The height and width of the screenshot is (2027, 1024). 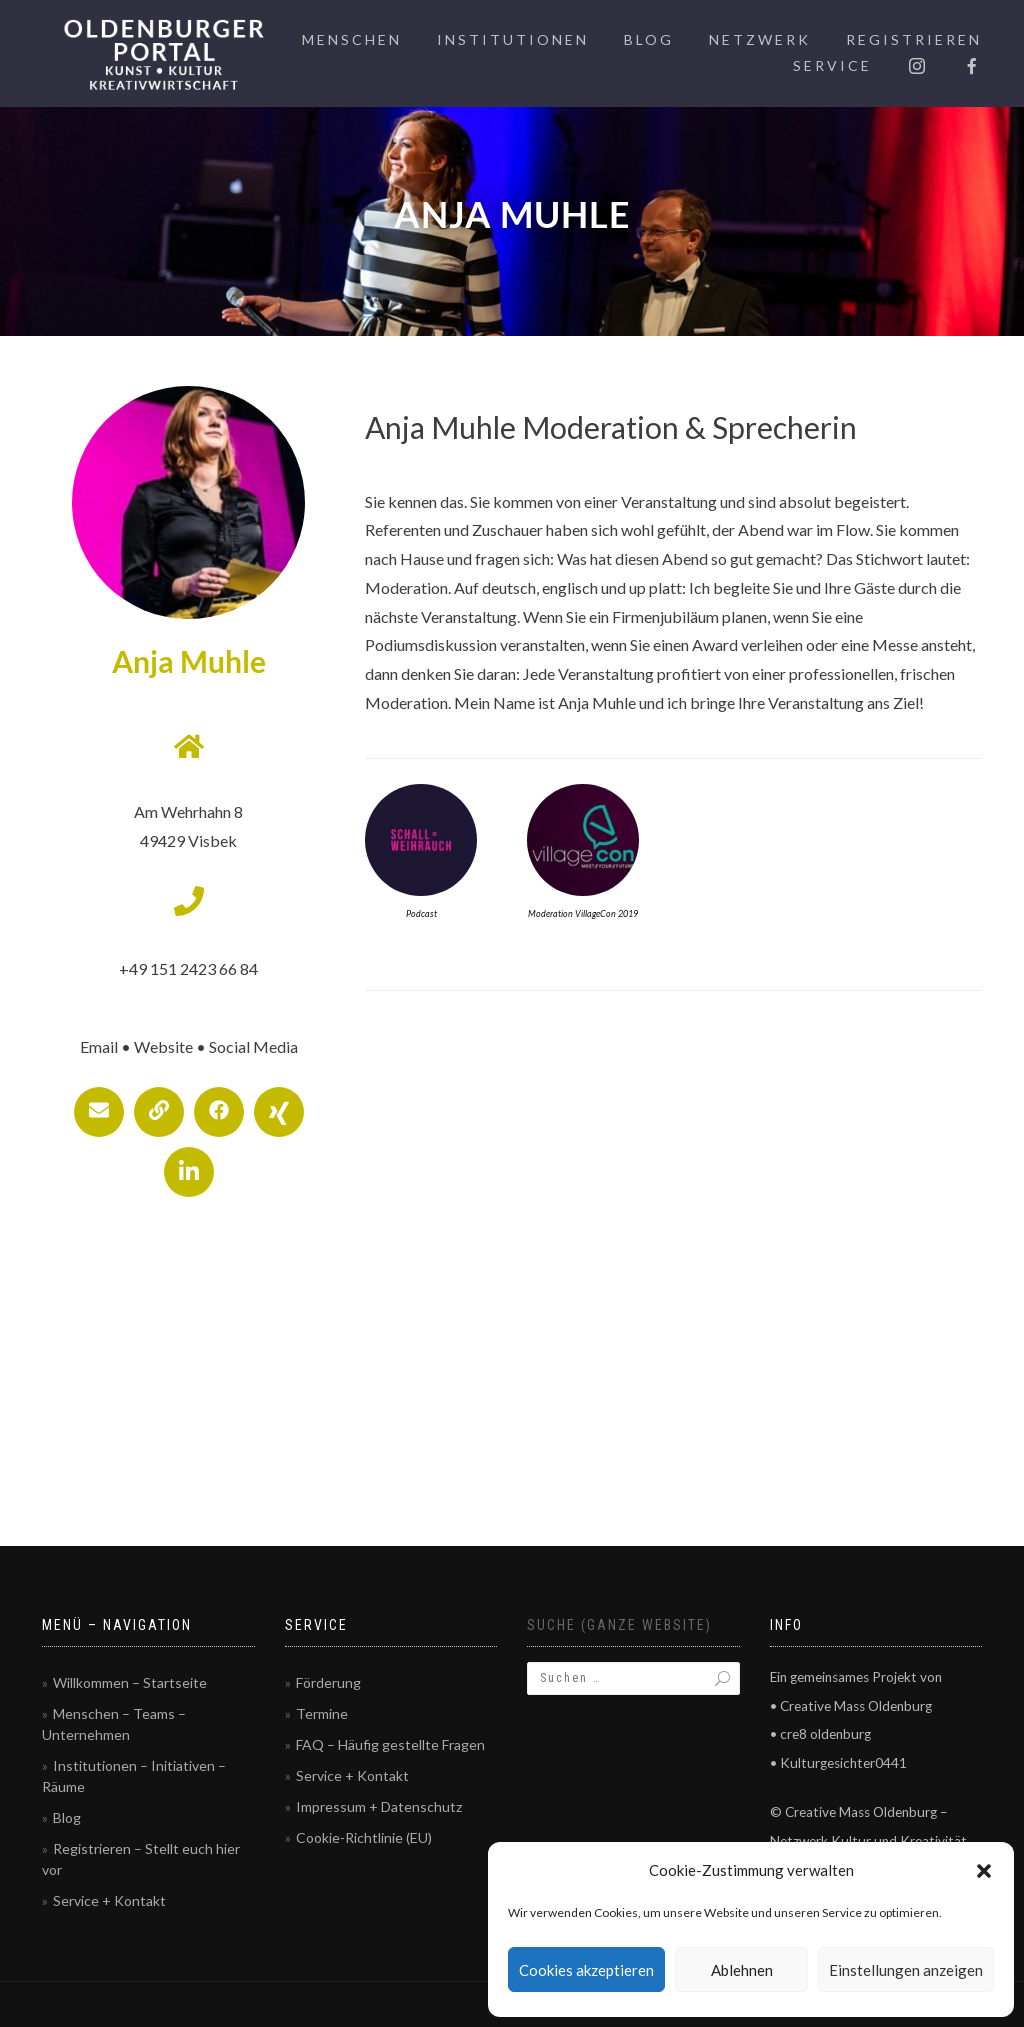 I want to click on [button], so click(x=984, y=1871).